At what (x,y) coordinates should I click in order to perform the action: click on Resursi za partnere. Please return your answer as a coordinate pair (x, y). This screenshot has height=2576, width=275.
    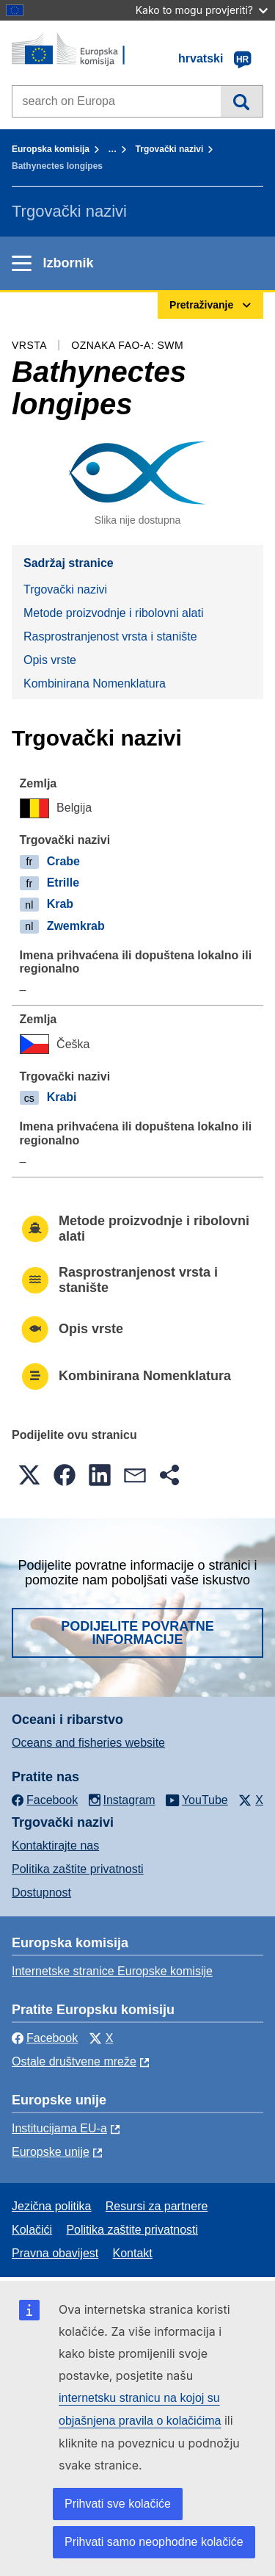
    Looking at the image, I should click on (157, 2206).